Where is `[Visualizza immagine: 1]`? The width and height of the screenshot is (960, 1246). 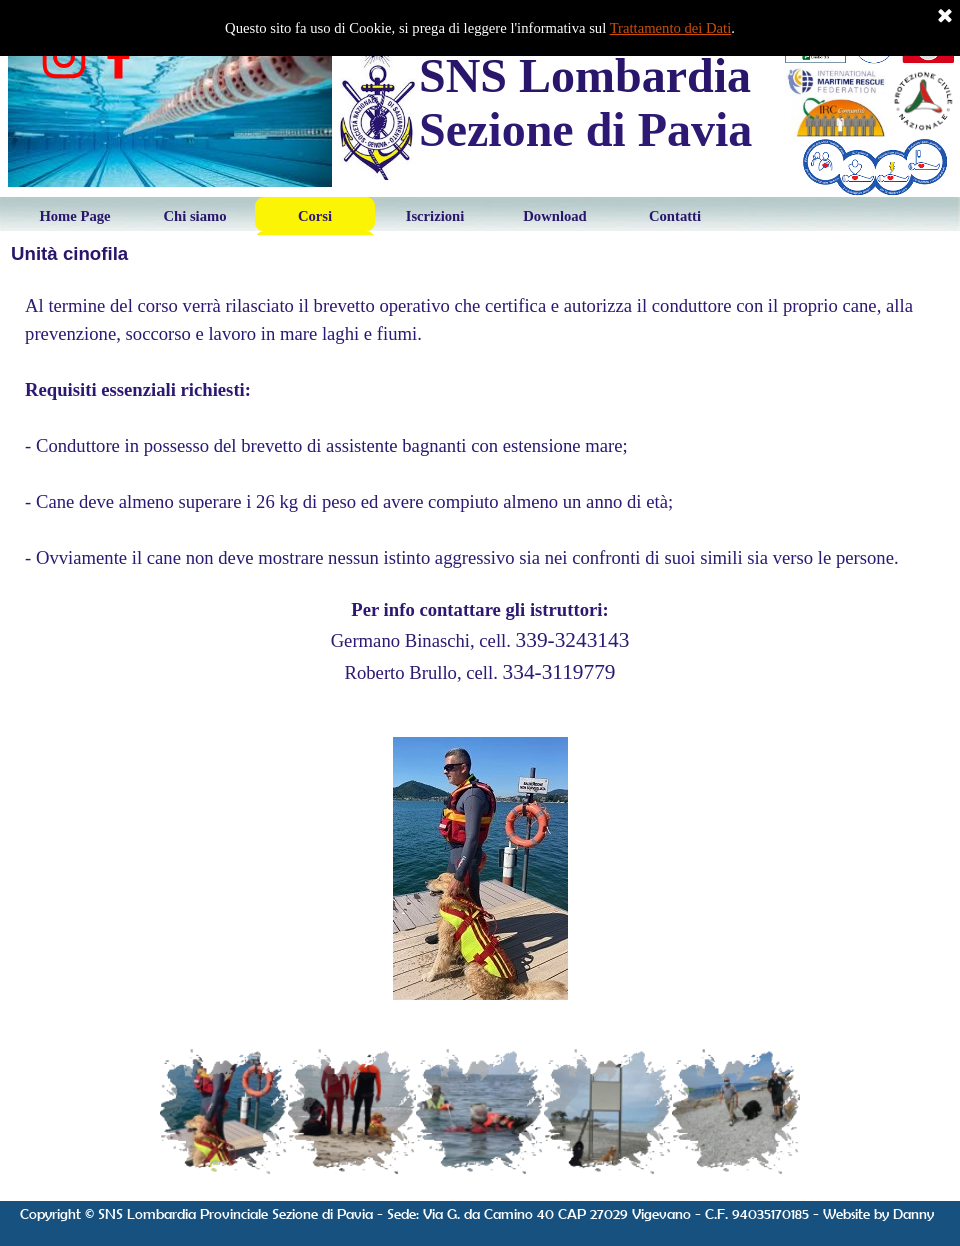 [Visualizza immagine: 1] is located at coordinates (224, 1112).